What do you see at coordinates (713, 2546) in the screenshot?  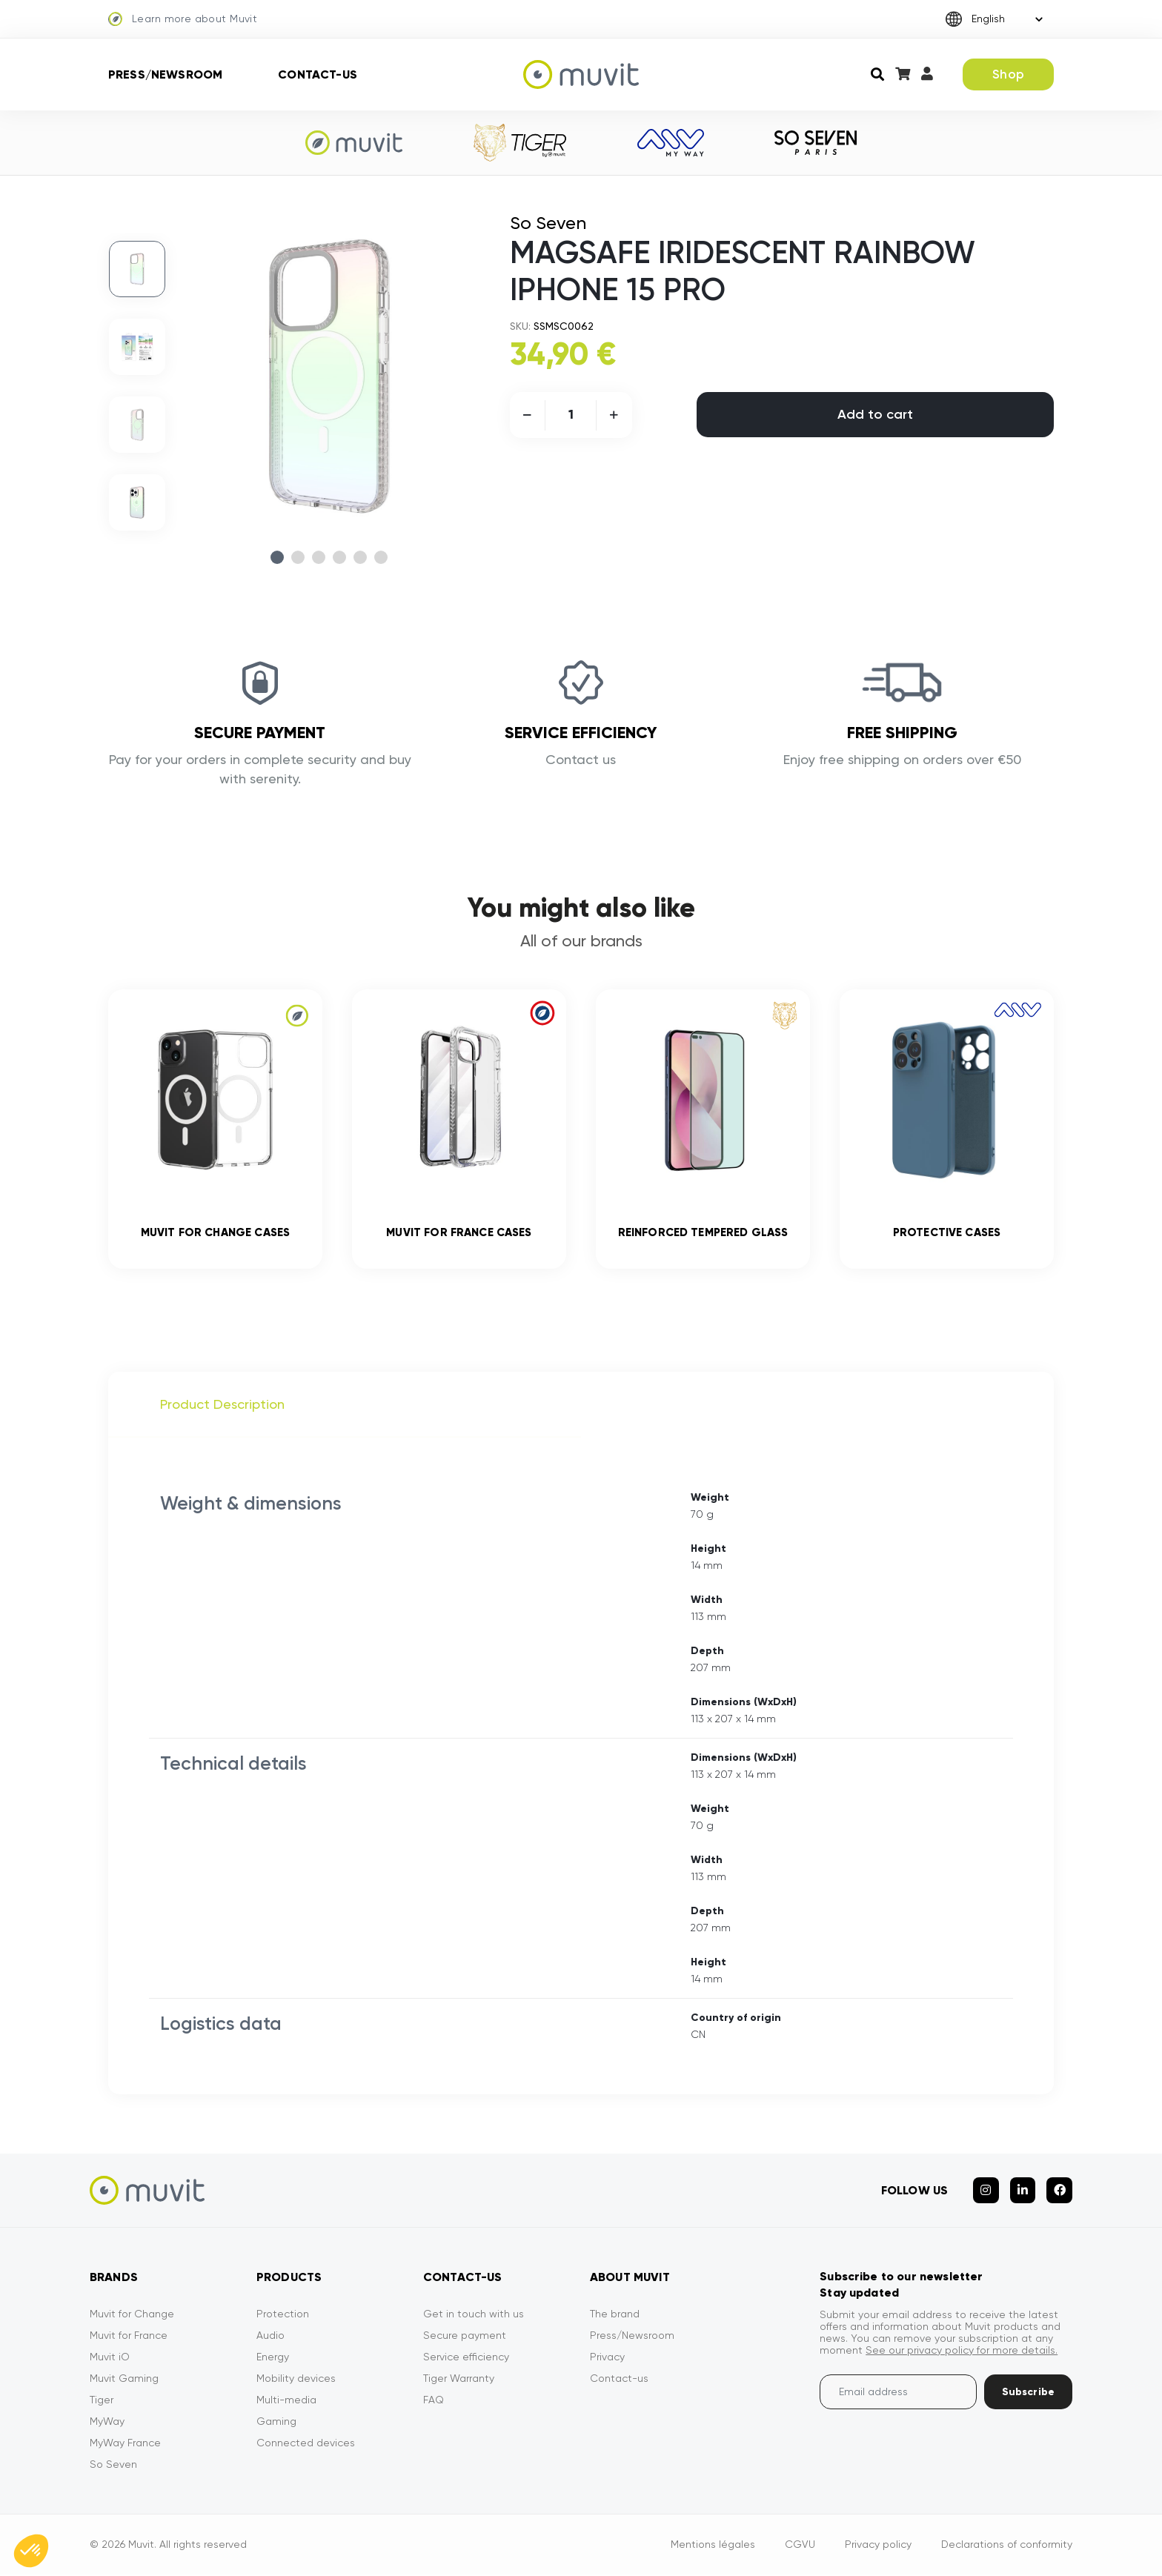 I see `Mentions légales` at bounding box center [713, 2546].